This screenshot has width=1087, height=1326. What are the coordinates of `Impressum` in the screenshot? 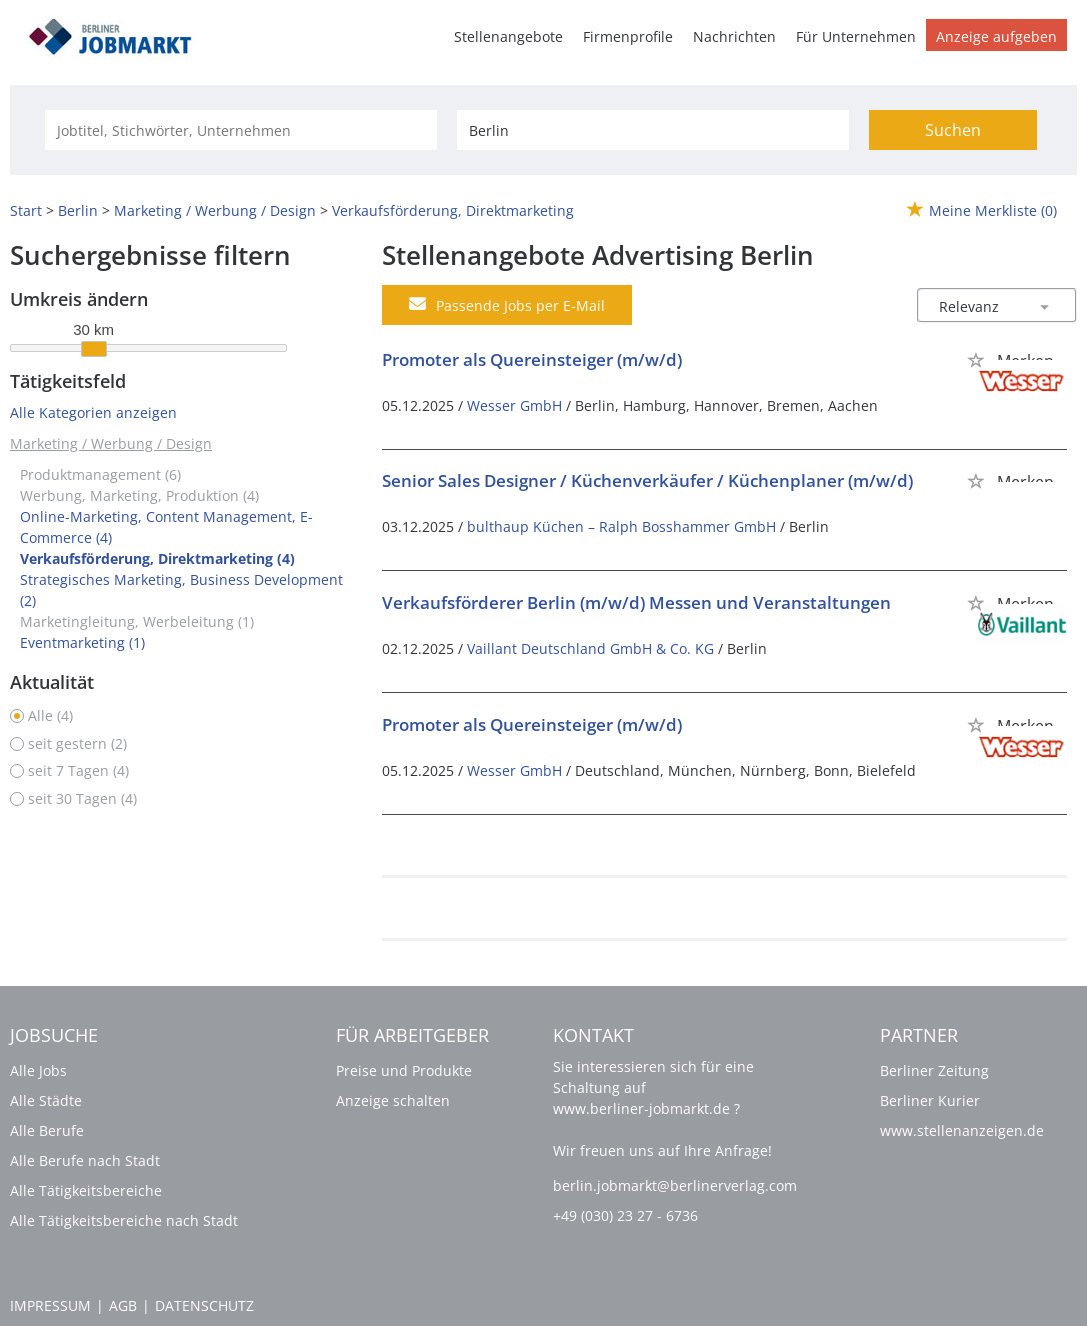 It's located at (50, 1305).